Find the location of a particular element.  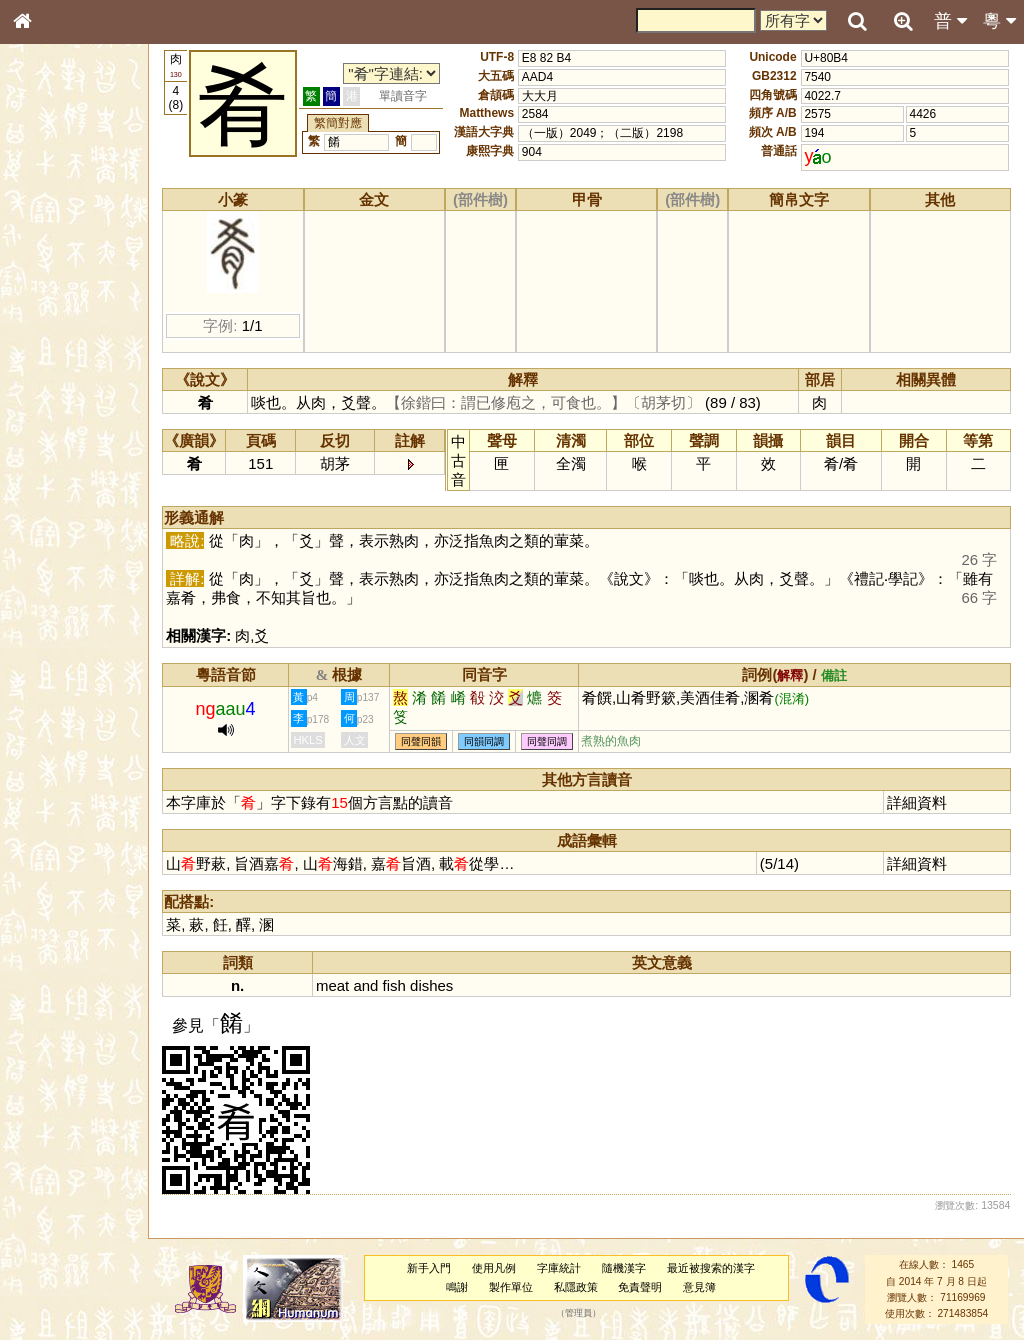

免責聲明 is located at coordinates (651, 1287).